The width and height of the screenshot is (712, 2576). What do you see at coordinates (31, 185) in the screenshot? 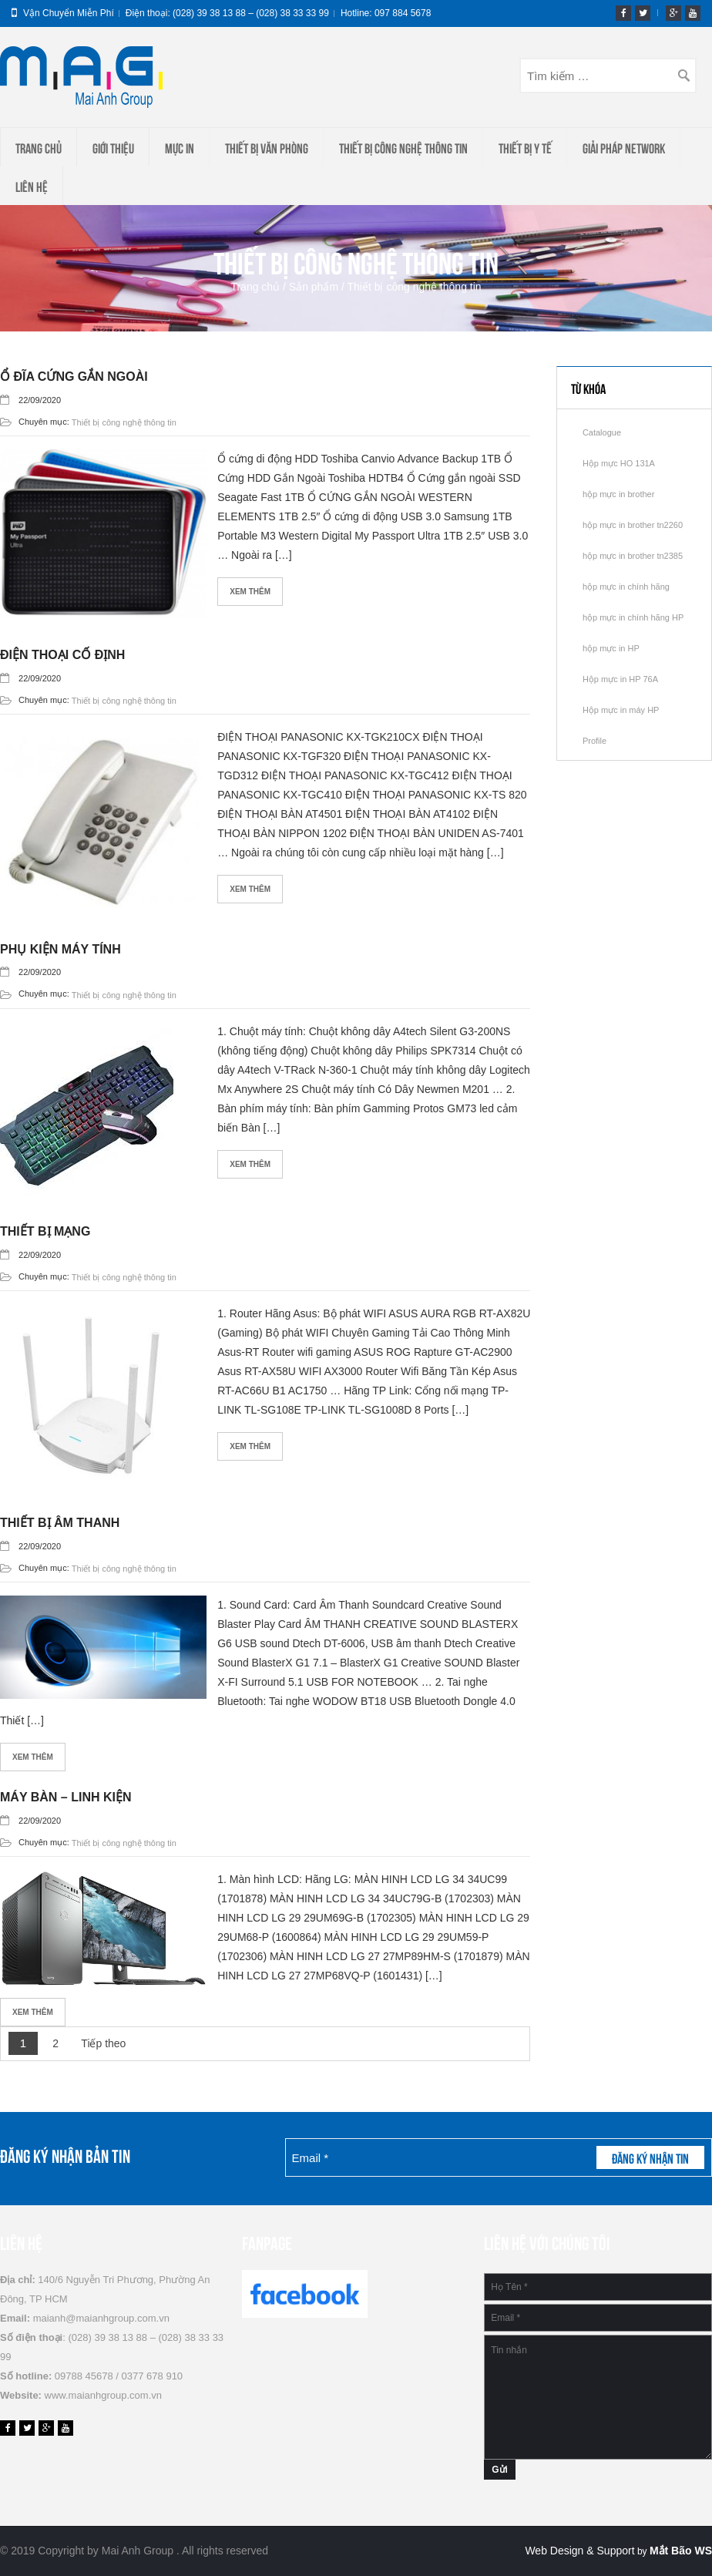
I see `Liên hệ` at bounding box center [31, 185].